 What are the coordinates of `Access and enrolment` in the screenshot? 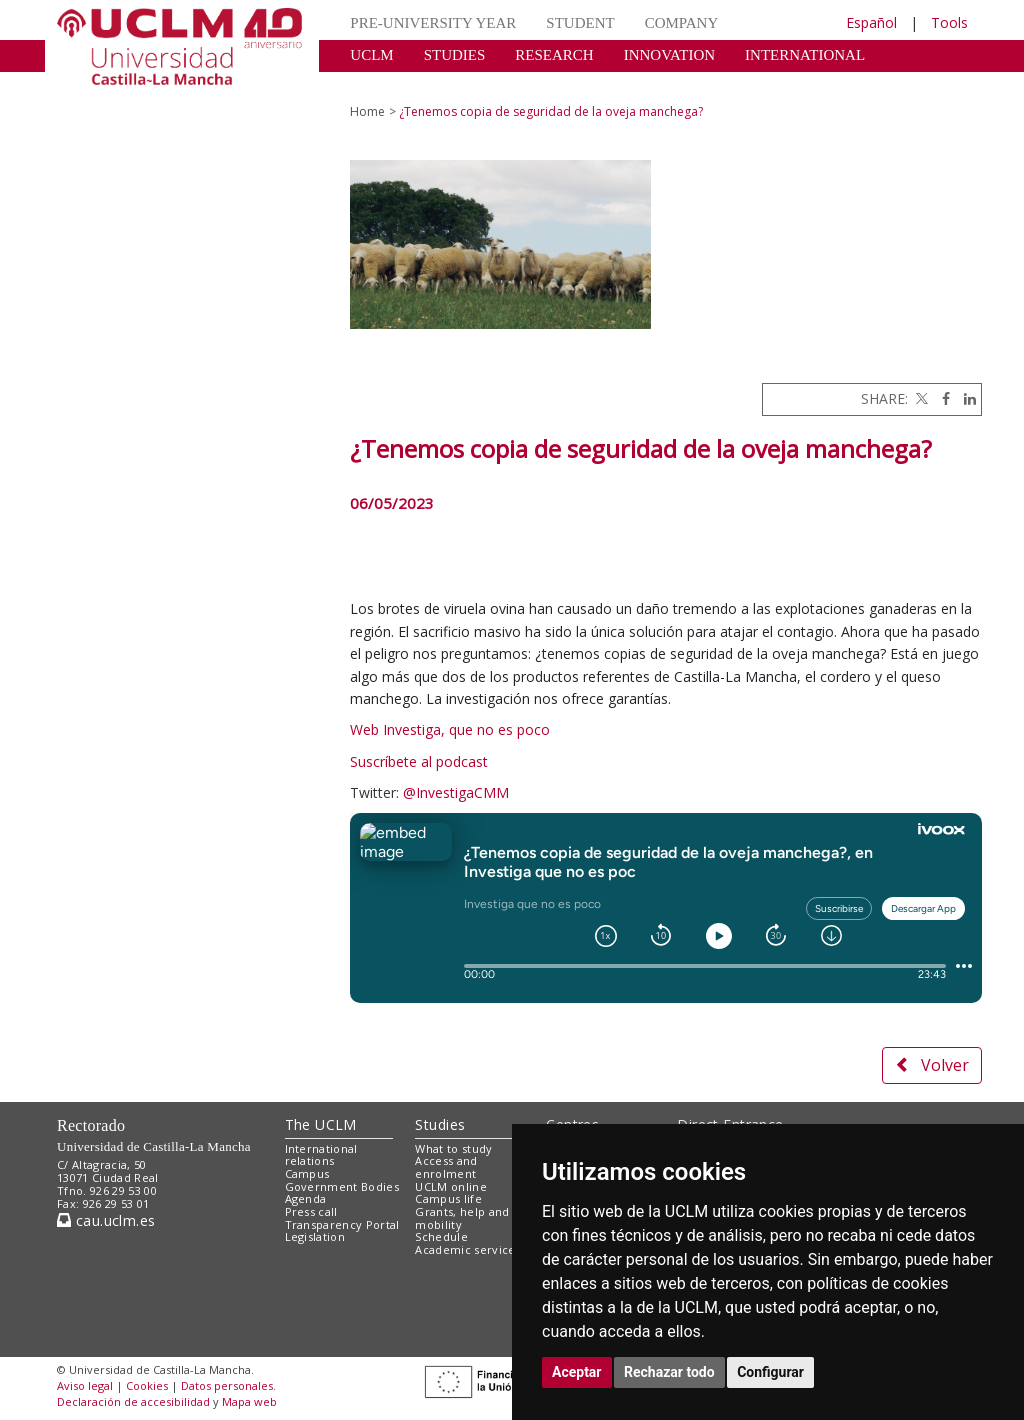 It's located at (446, 1167).